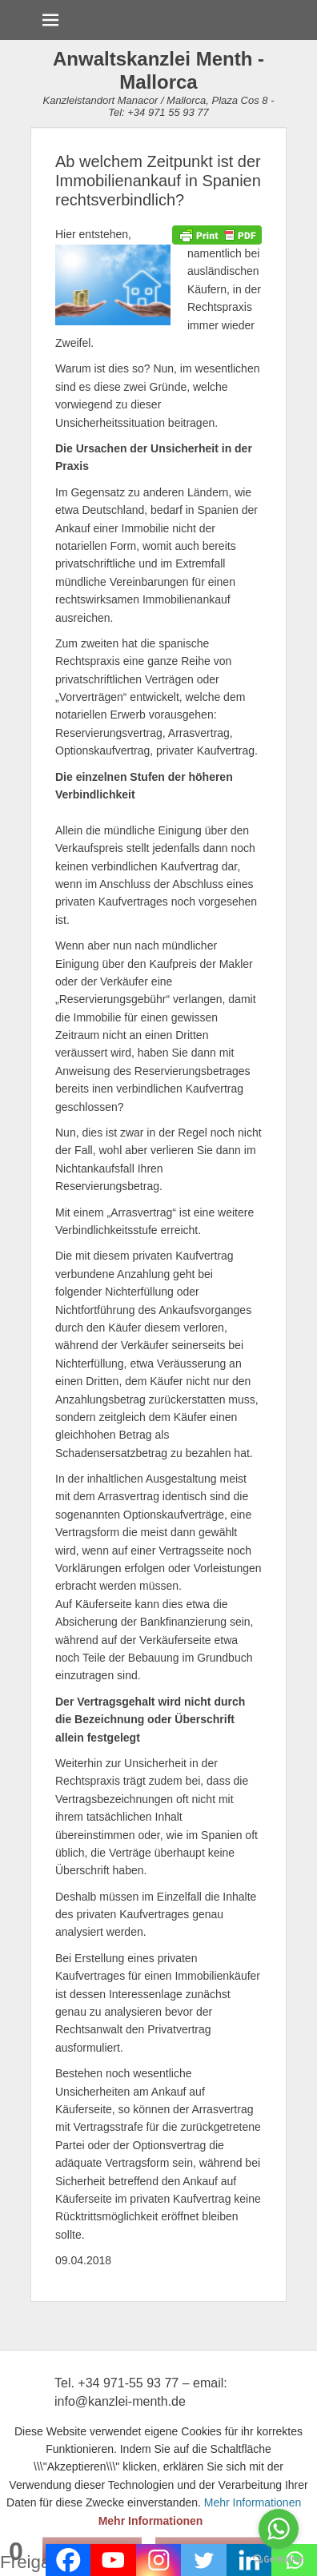 This screenshot has height=2576, width=317. What do you see at coordinates (150, 2520) in the screenshot?
I see `Mehr Informationen` at bounding box center [150, 2520].